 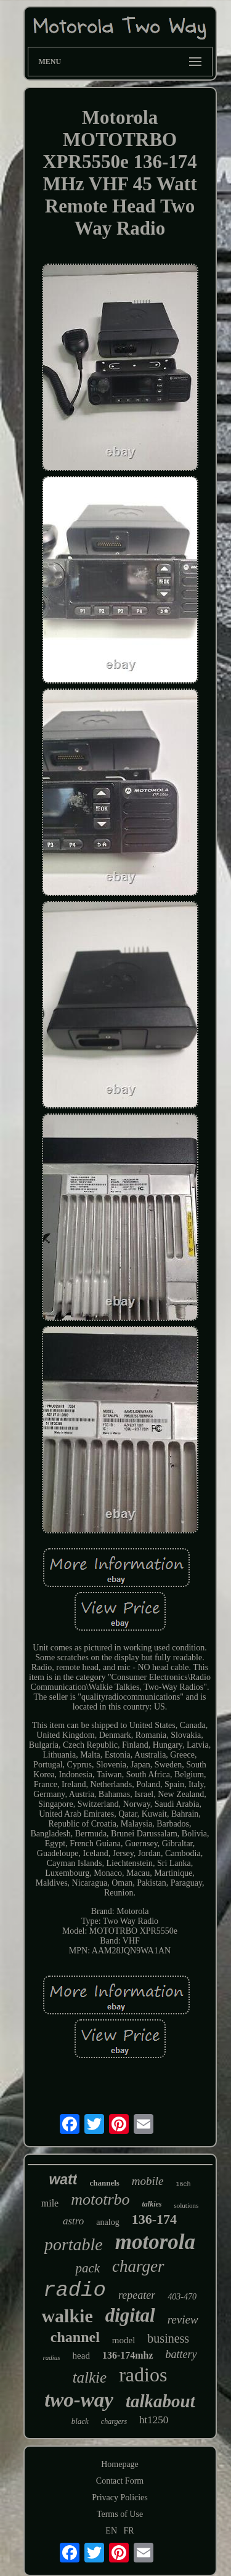 I want to click on radio, so click(x=74, y=2290).